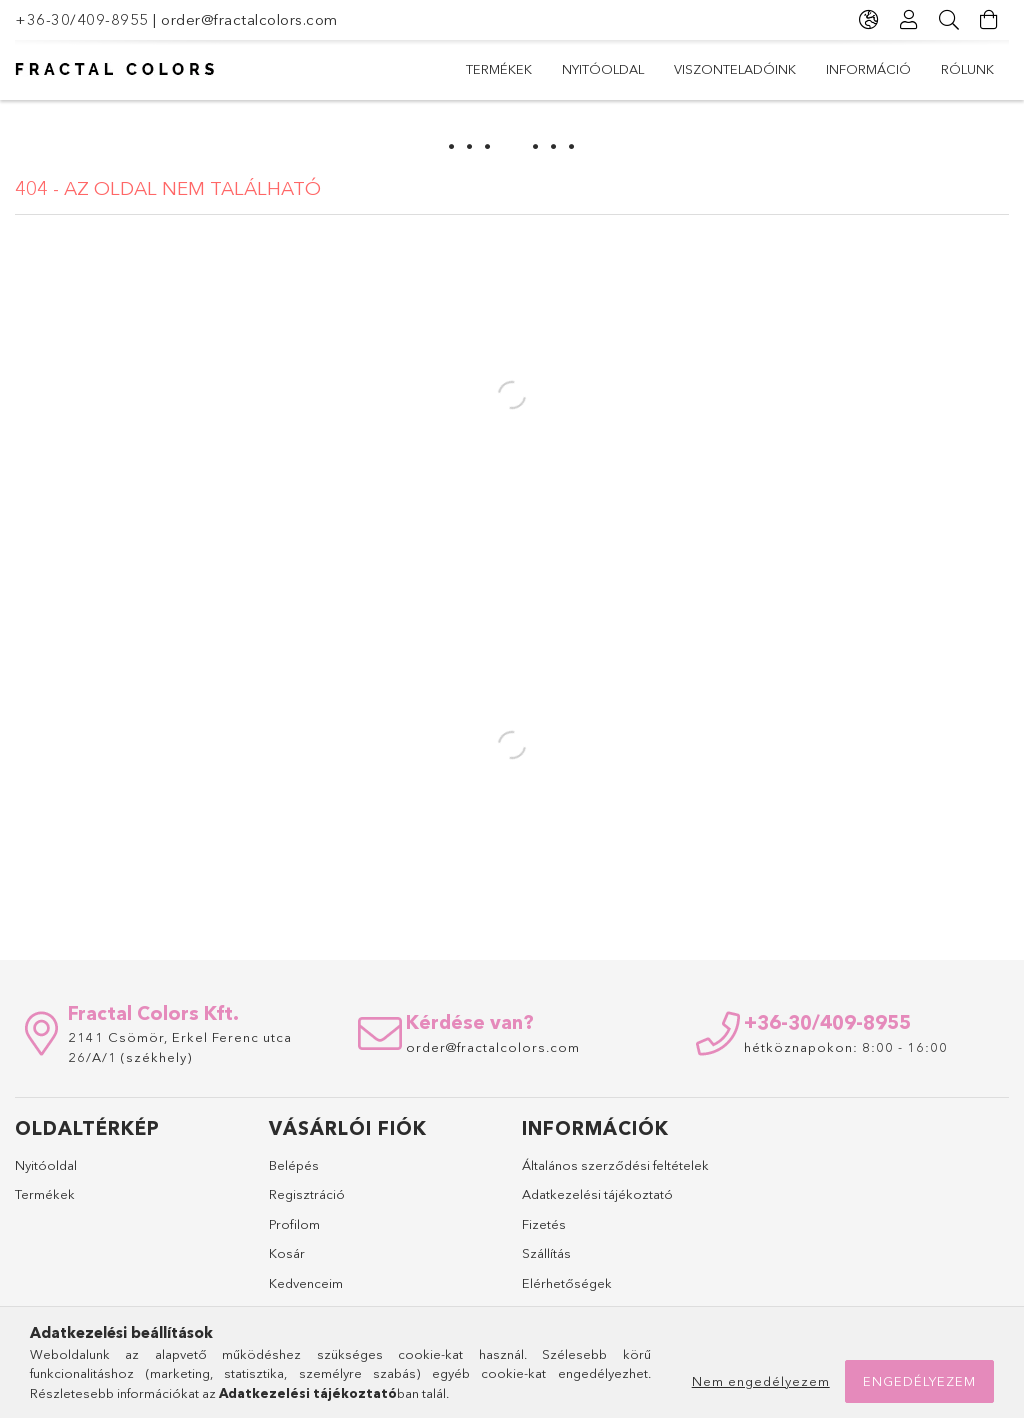  Describe the element at coordinates (909, 20) in the screenshot. I see `[Profil]` at that location.